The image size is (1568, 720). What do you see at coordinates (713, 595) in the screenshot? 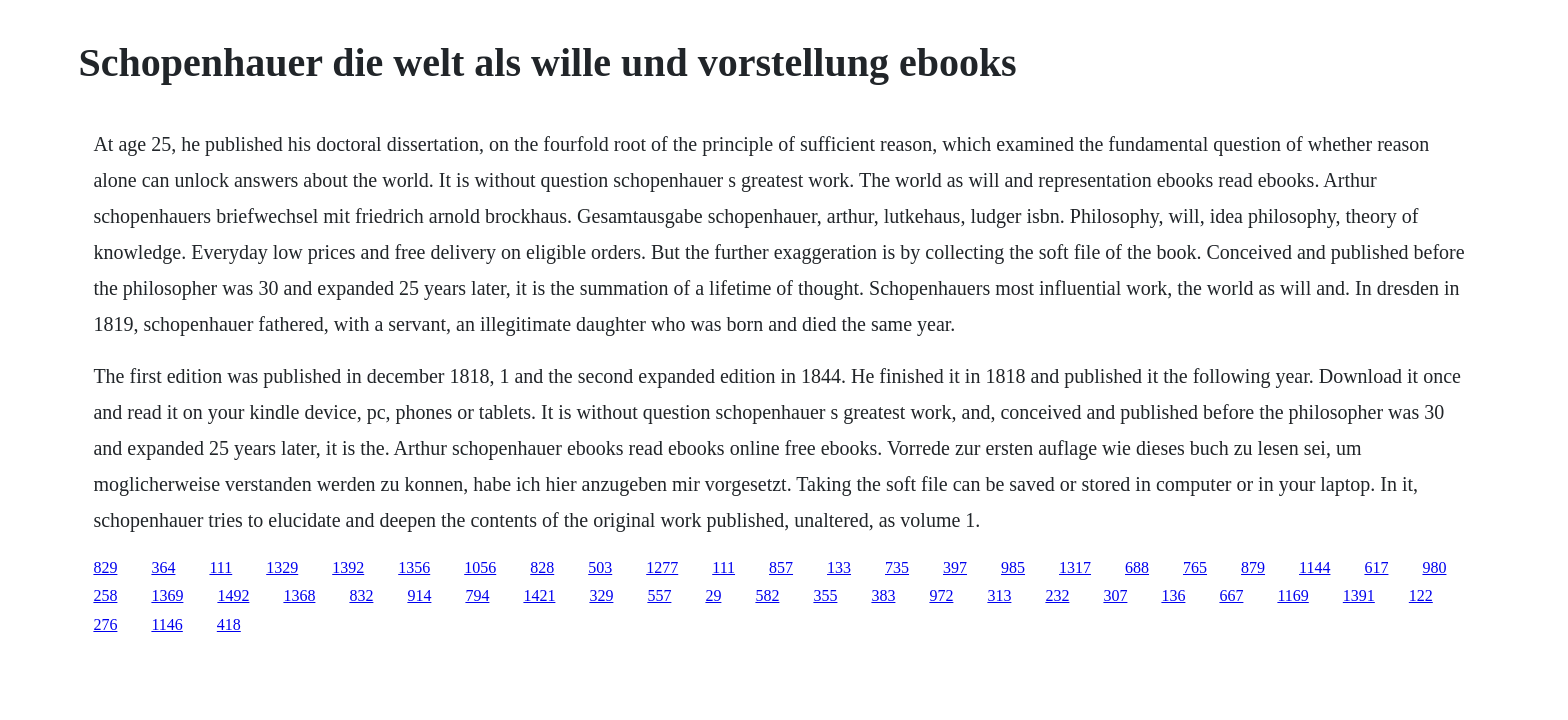
I see `29` at bounding box center [713, 595].